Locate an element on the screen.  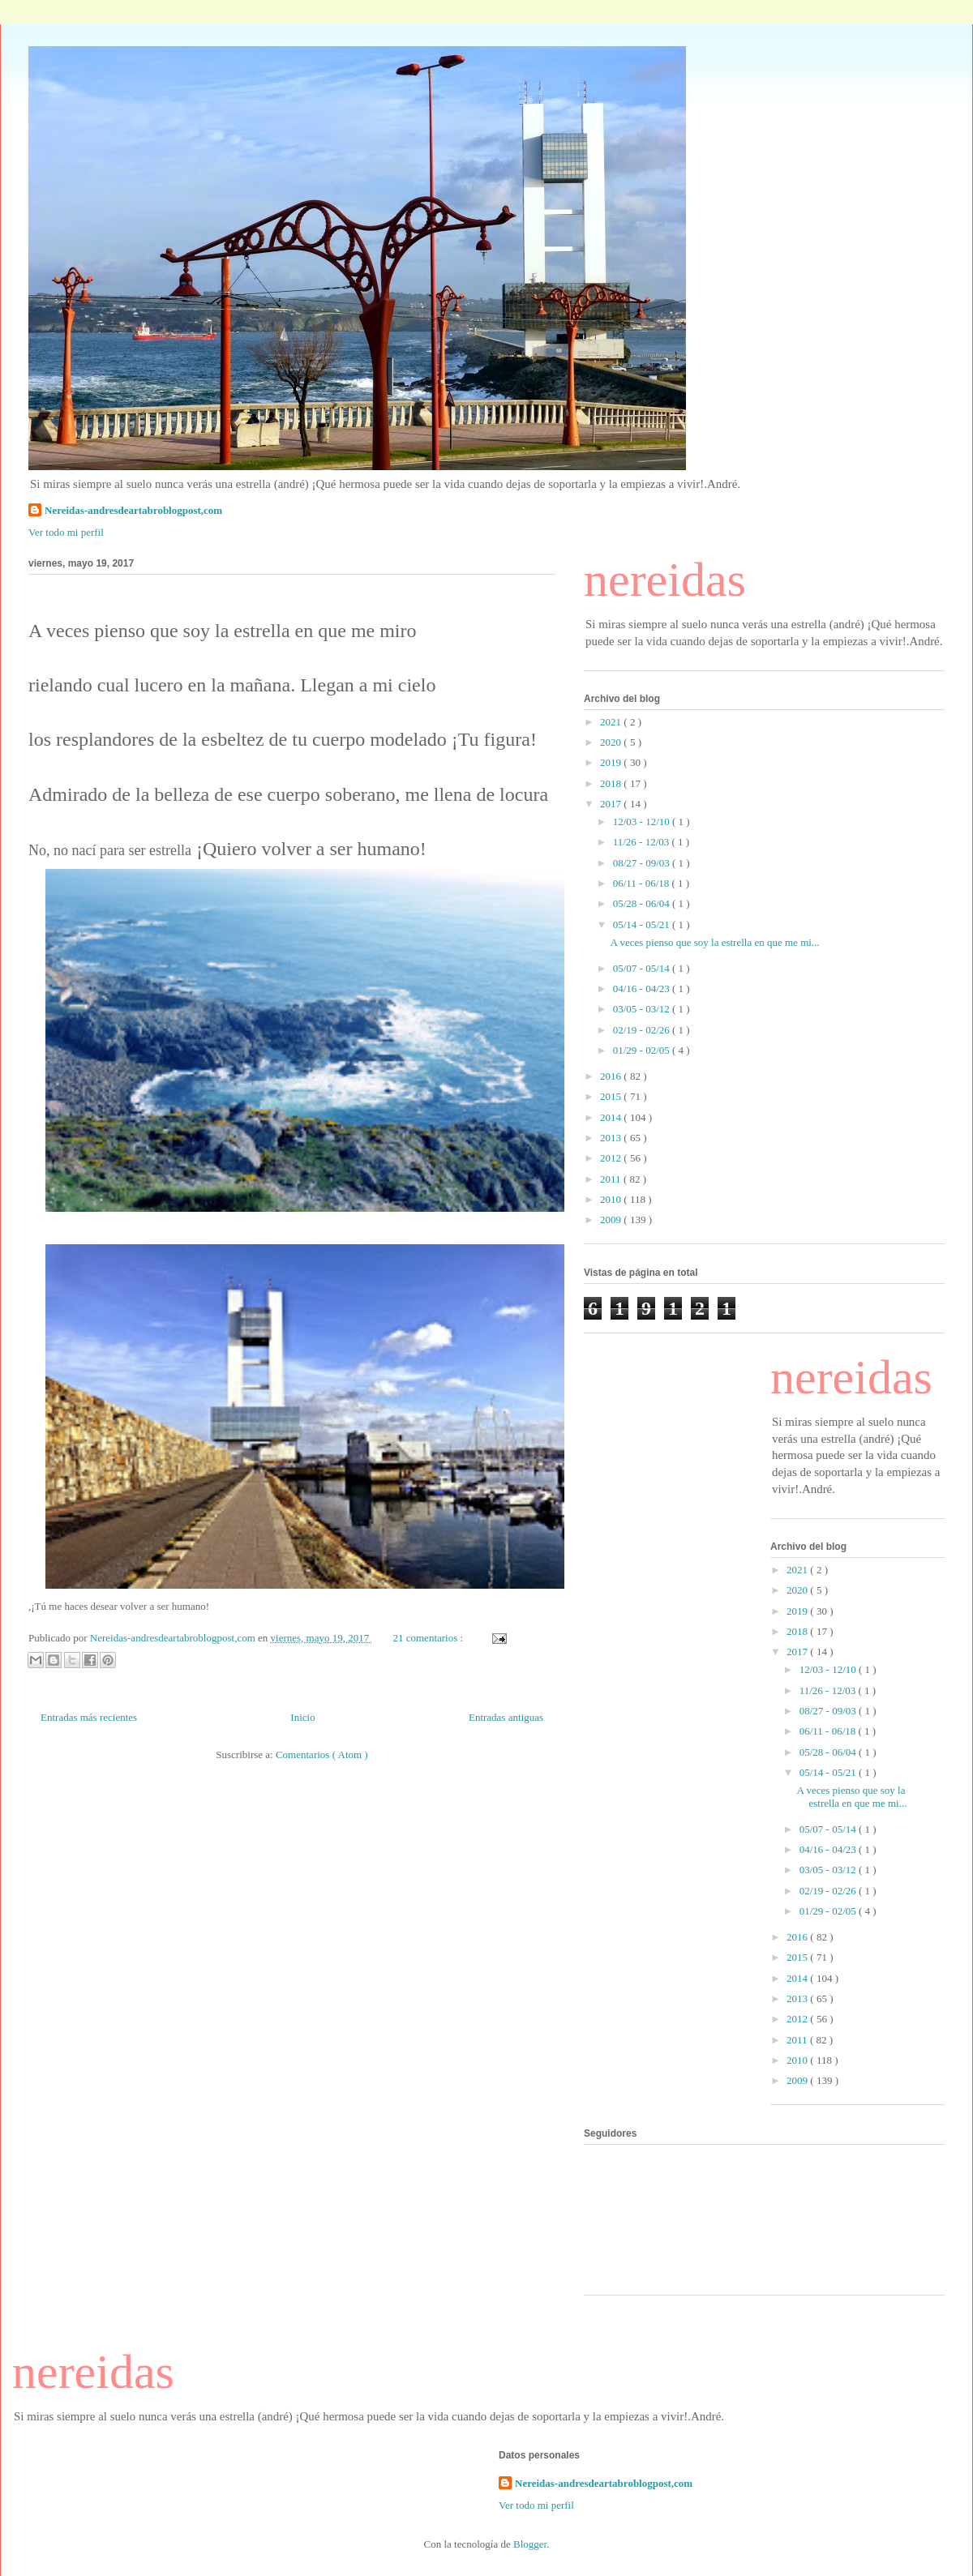
06/11 - 06/18 is located at coordinates (642, 883).